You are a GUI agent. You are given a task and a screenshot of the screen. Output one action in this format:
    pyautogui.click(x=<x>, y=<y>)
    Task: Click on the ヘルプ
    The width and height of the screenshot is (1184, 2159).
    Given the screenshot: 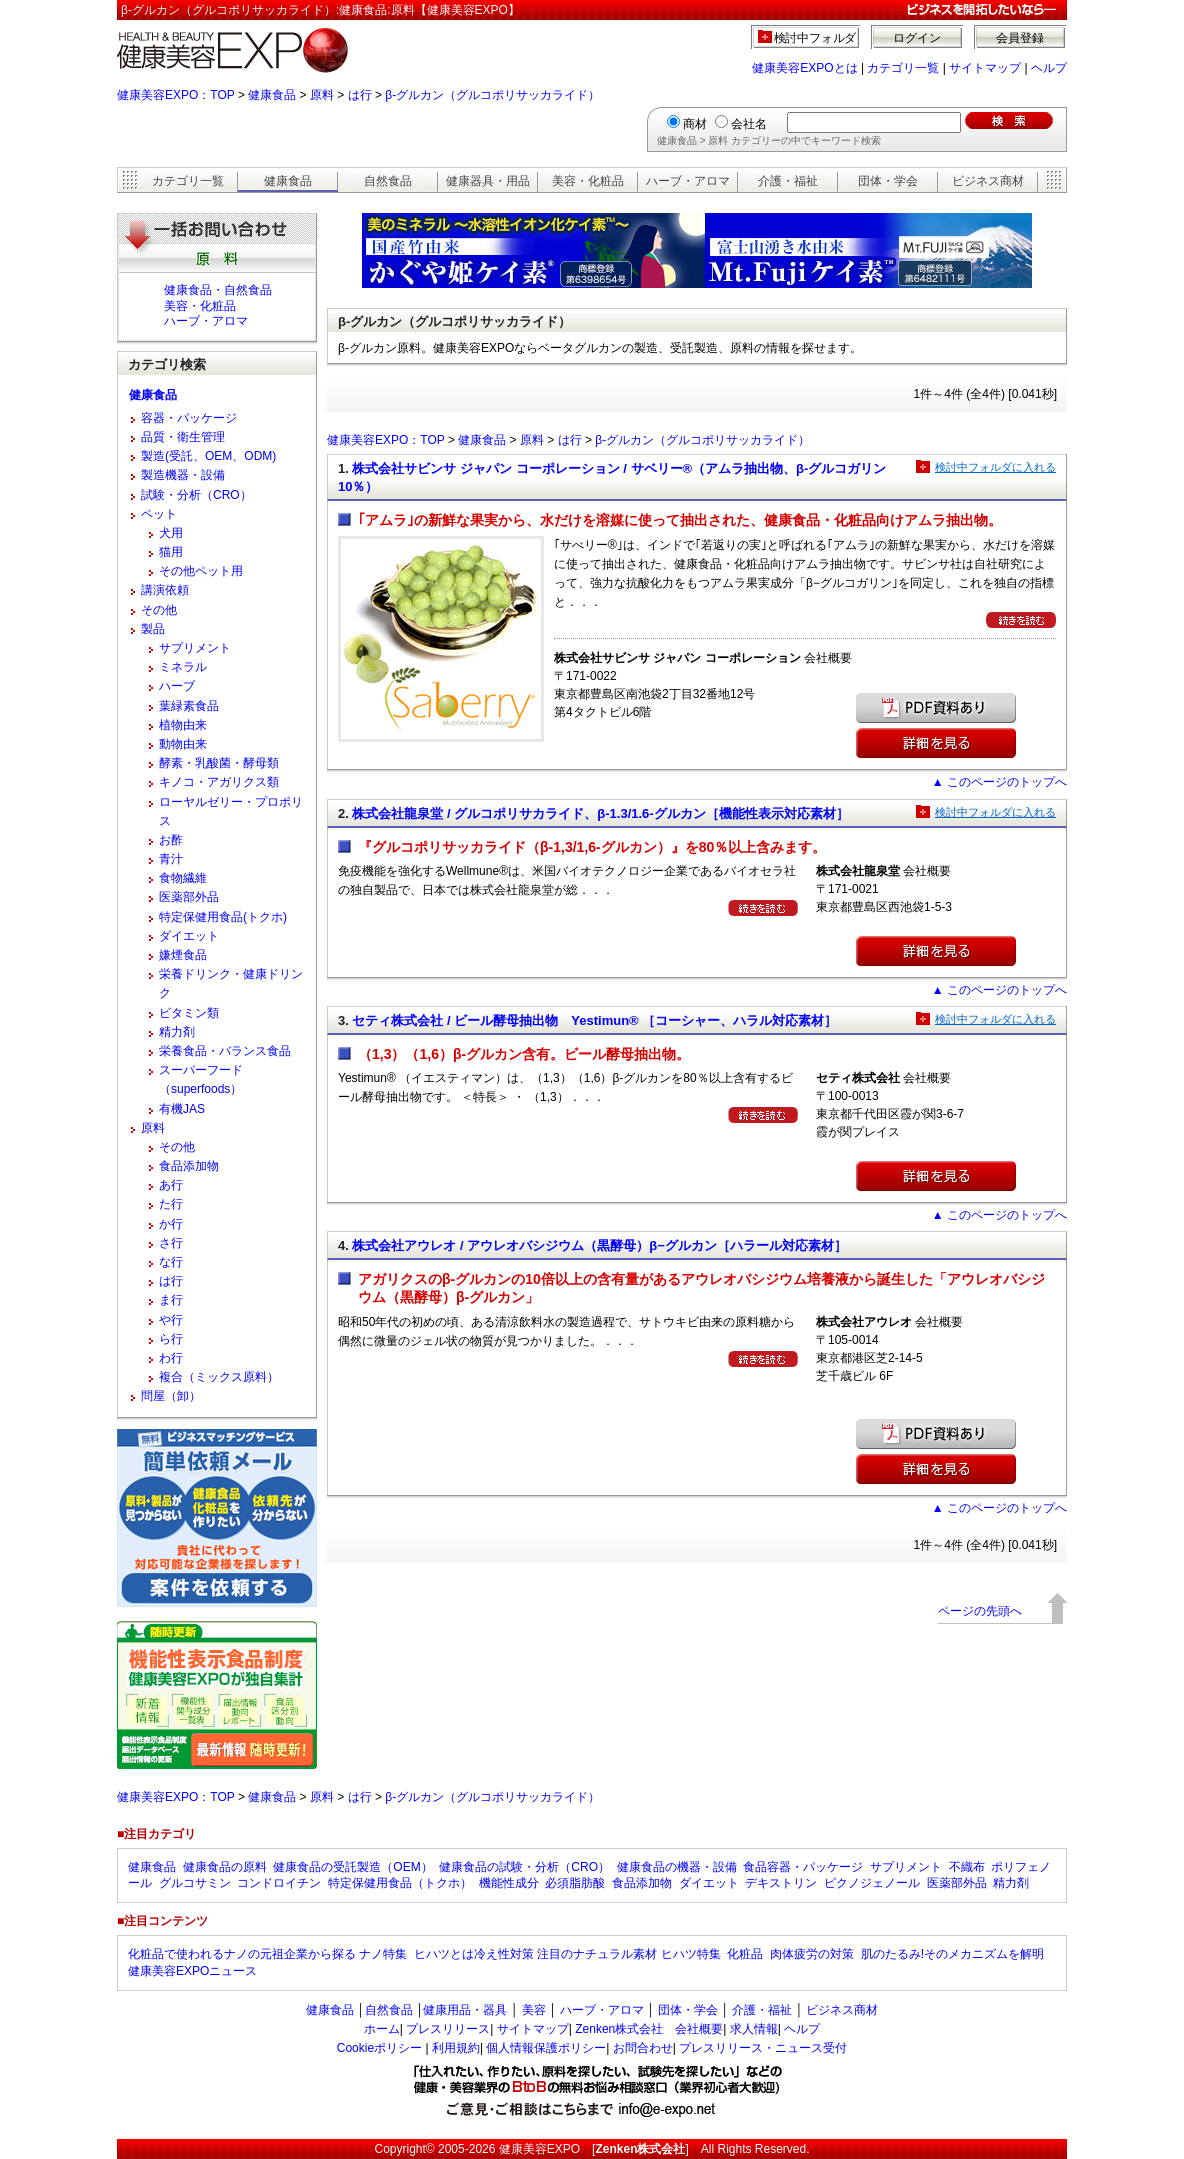 What is the action you would take?
    pyautogui.click(x=1049, y=68)
    